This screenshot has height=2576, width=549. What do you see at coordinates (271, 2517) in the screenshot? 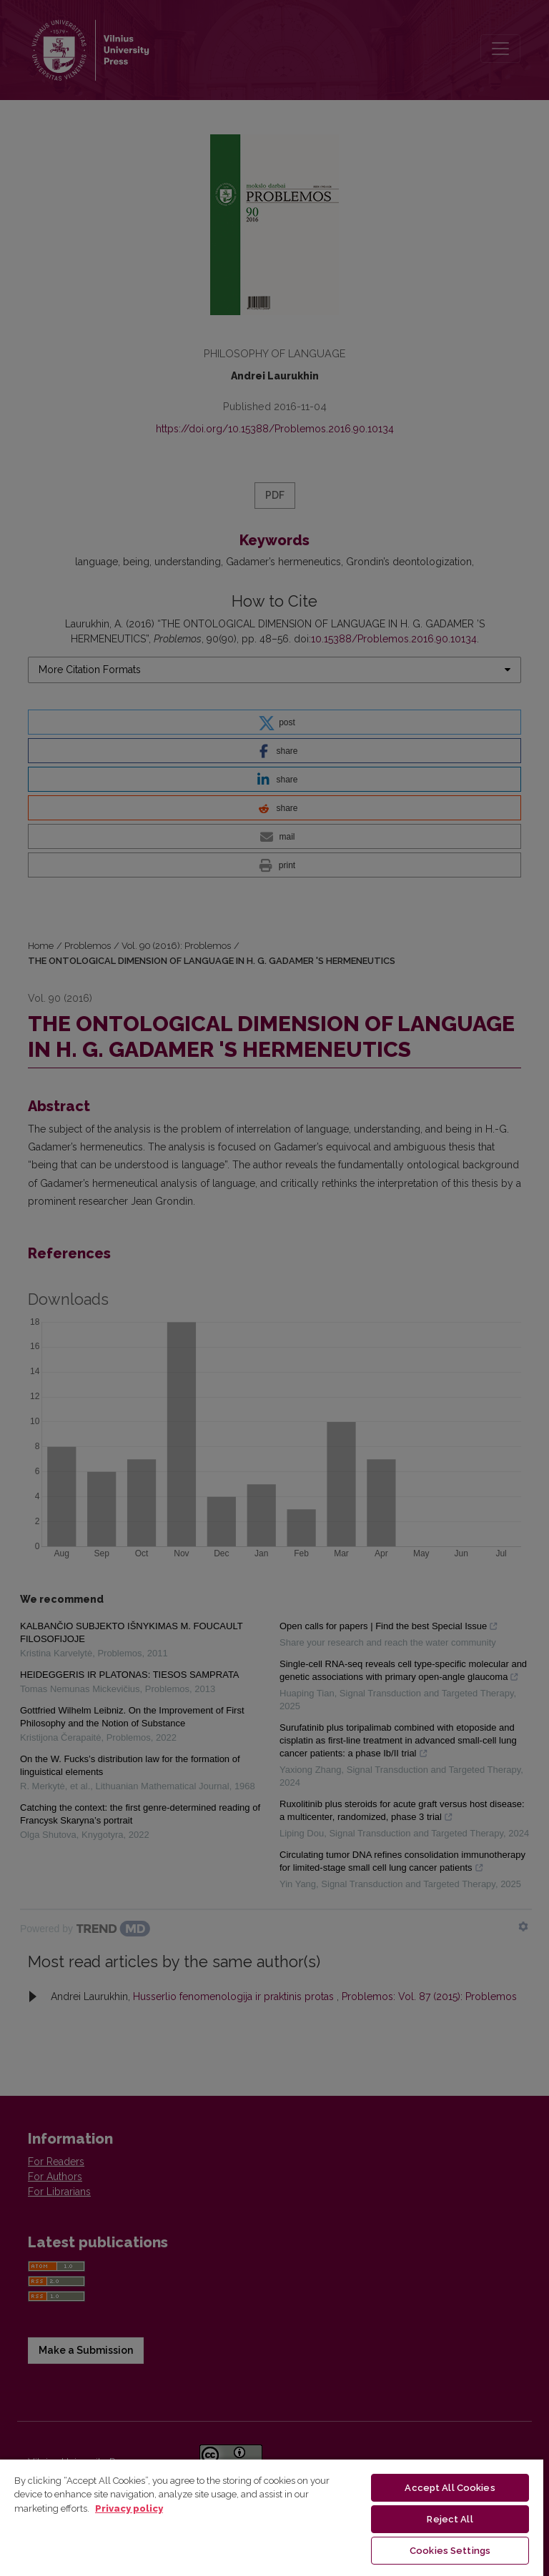
I see `[region]` at bounding box center [271, 2517].